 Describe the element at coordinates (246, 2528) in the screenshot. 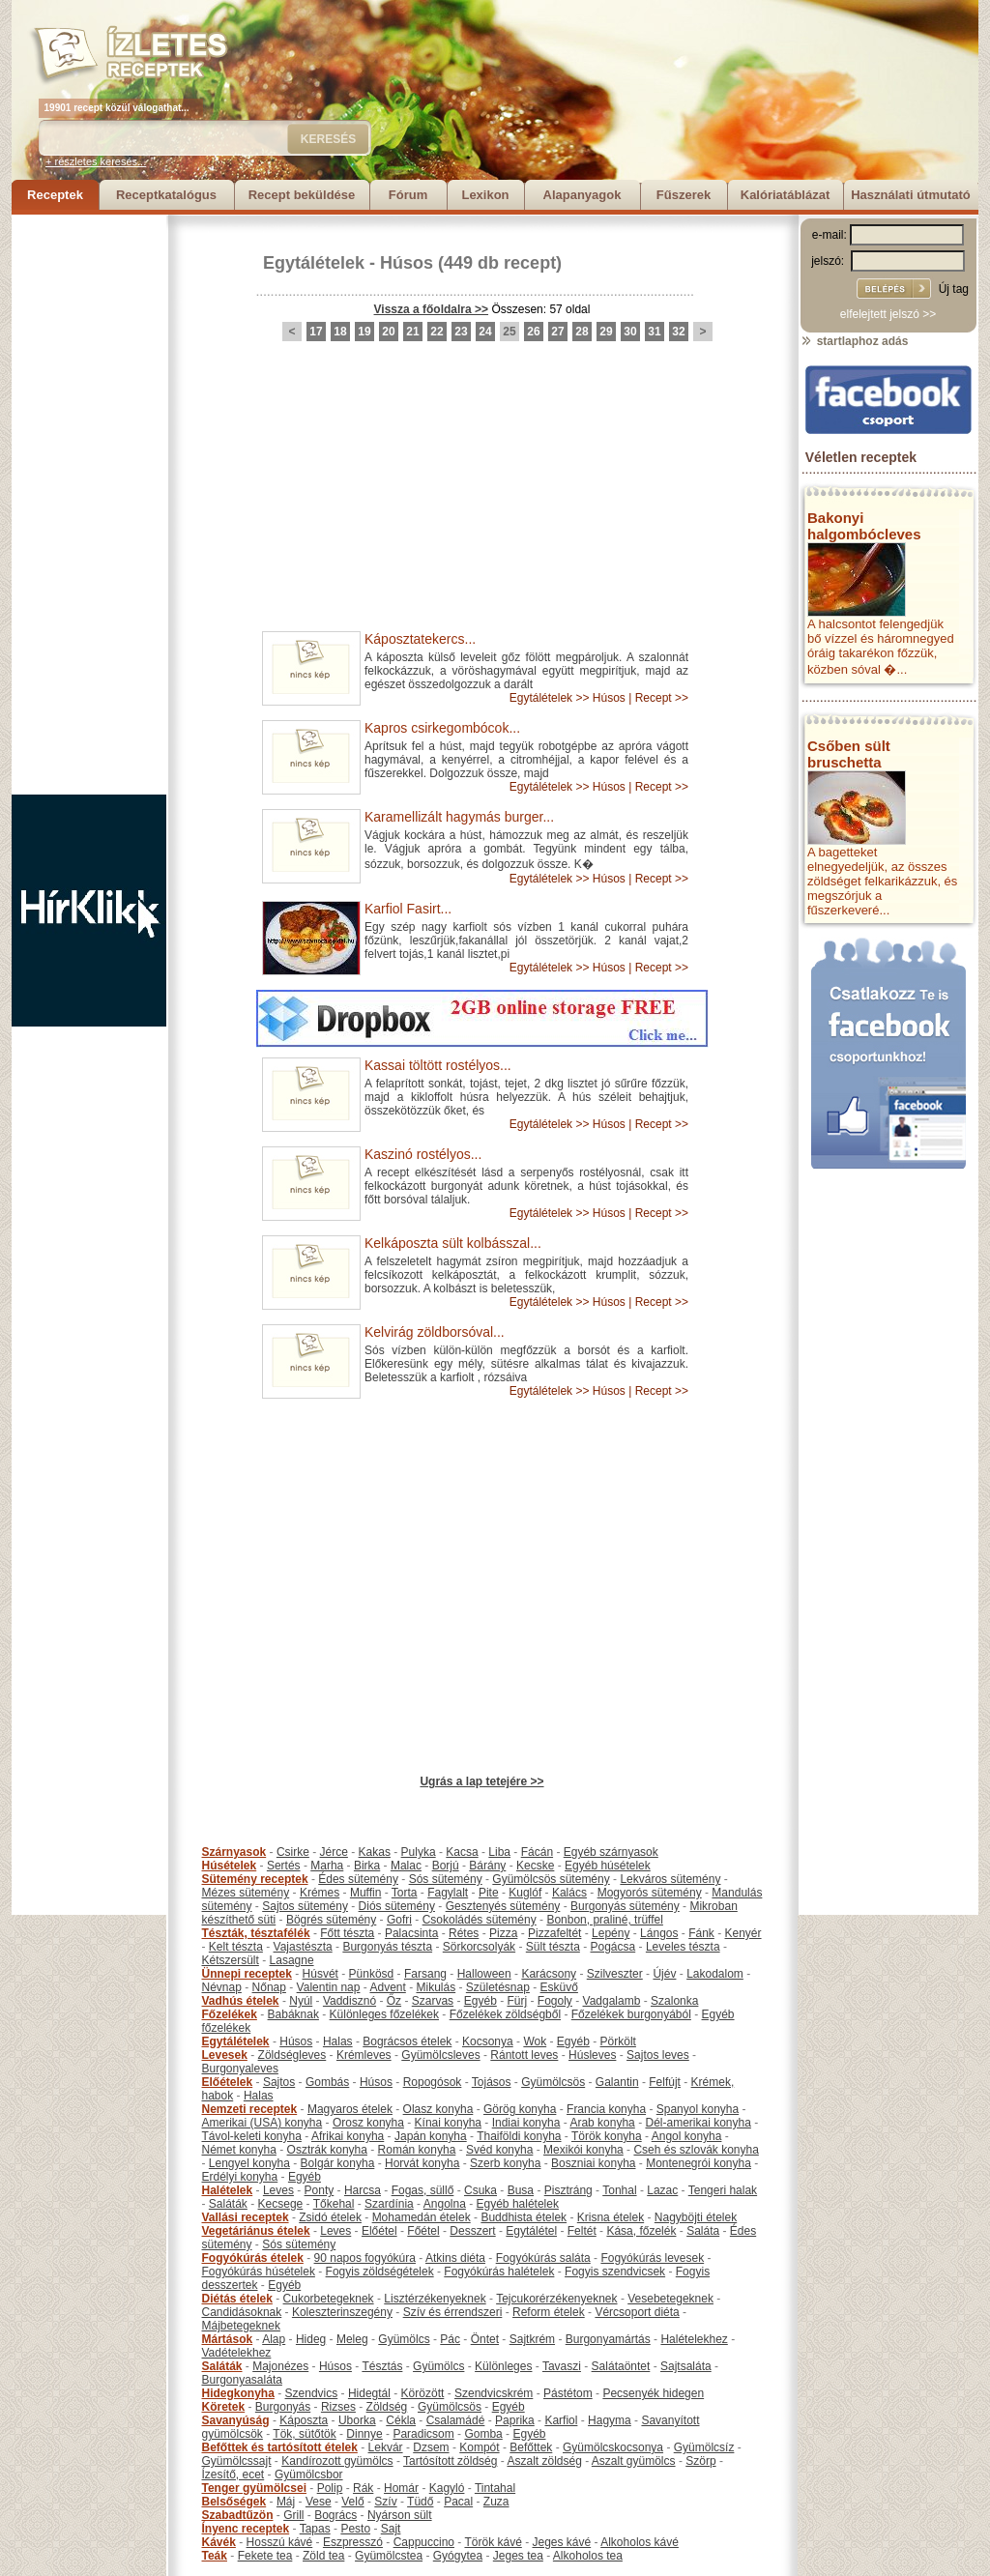

I see `Ínyenc receptek` at that location.